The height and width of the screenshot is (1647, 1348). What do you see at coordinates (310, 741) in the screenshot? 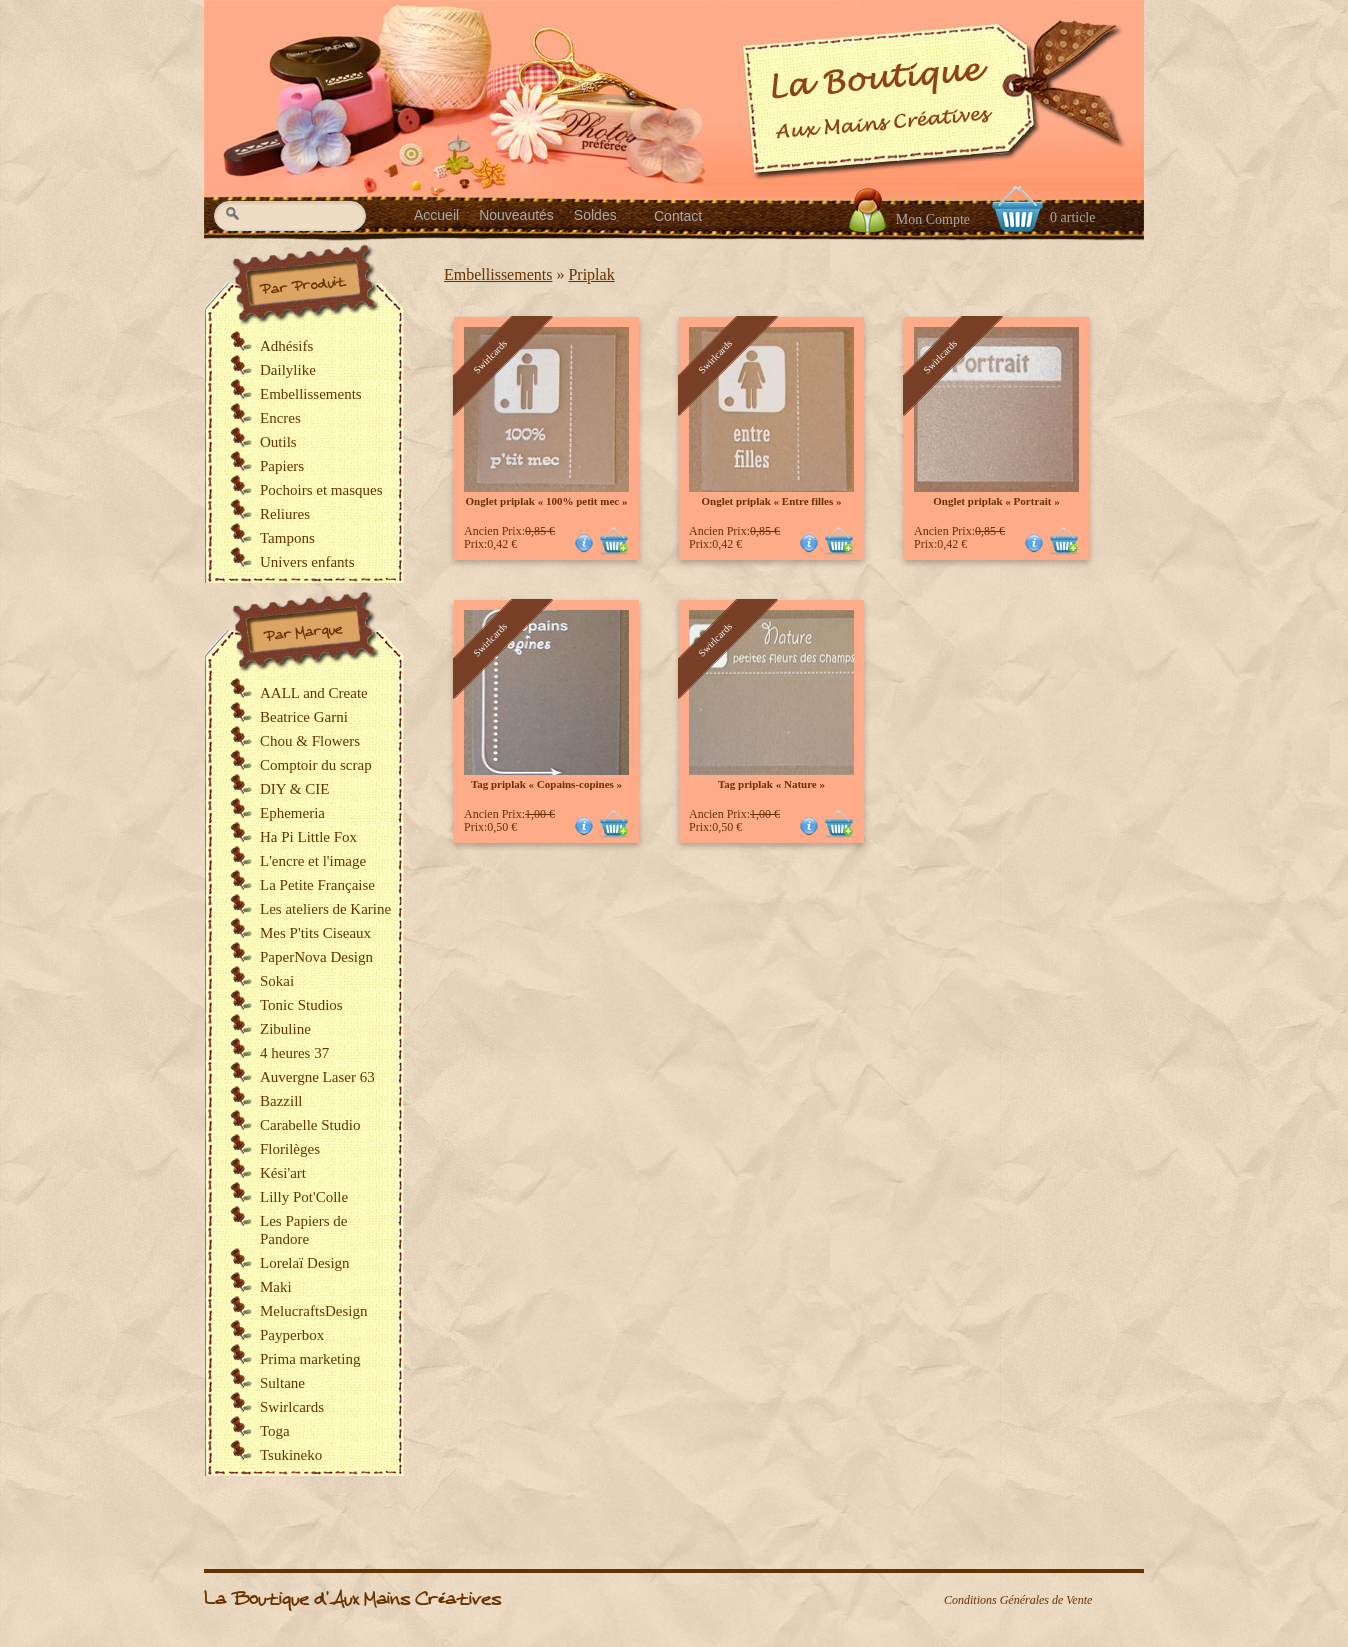
I see `Chou & Flowers` at bounding box center [310, 741].